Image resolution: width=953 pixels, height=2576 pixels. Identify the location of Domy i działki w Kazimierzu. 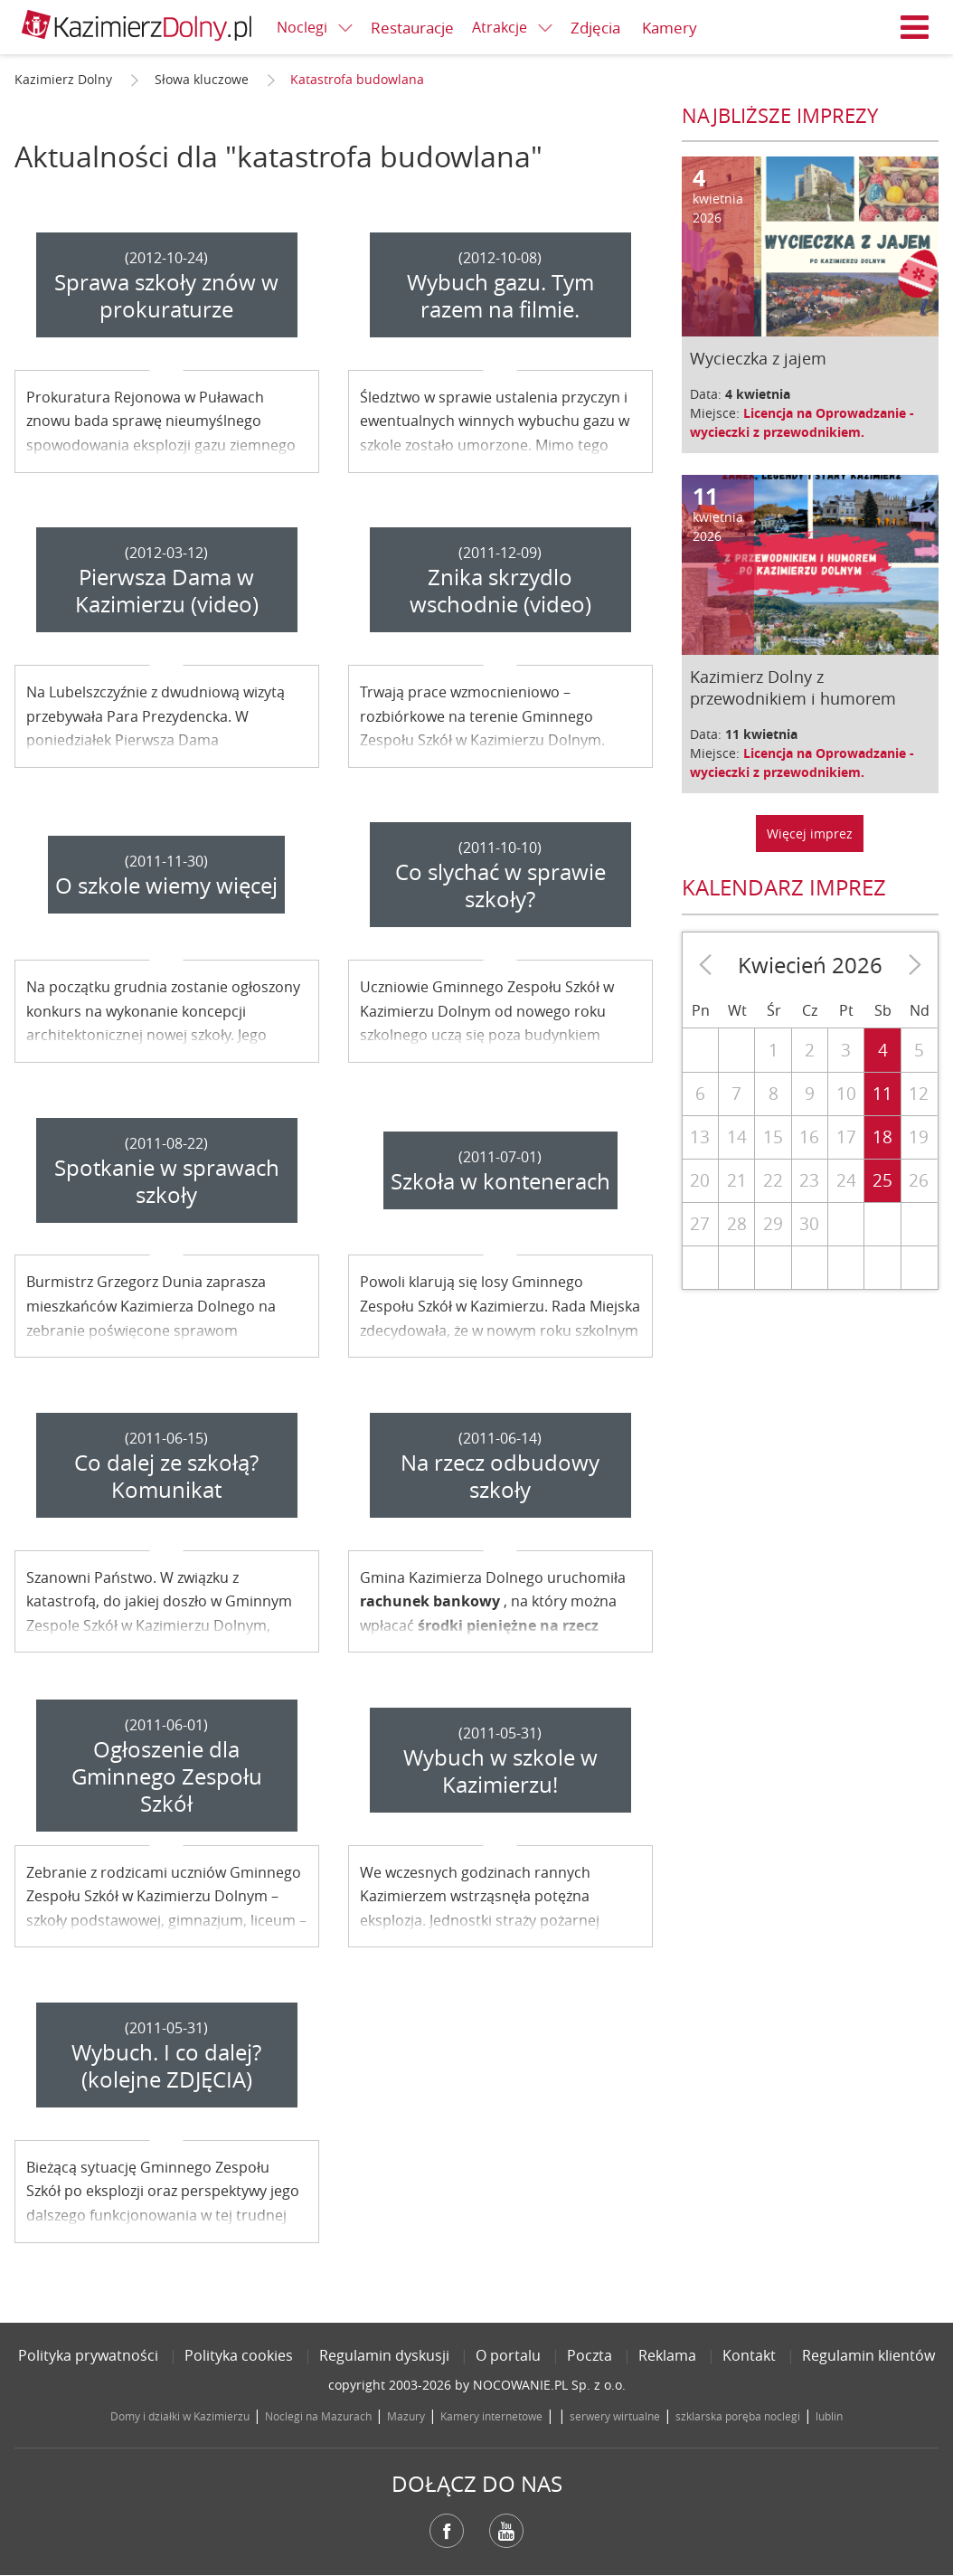
(180, 2416).